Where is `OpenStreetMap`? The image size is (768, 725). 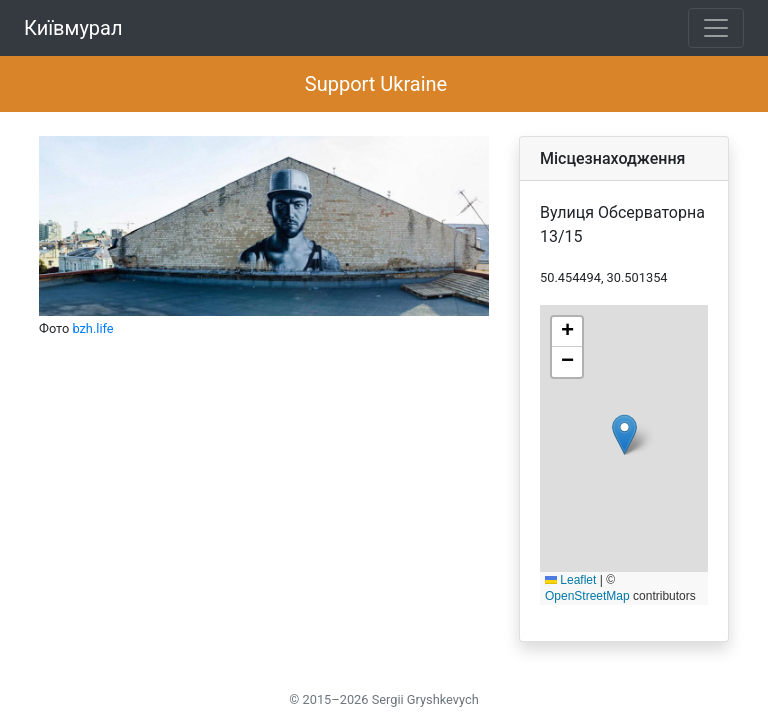 OpenStreetMap is located at coordinates (587, 596).